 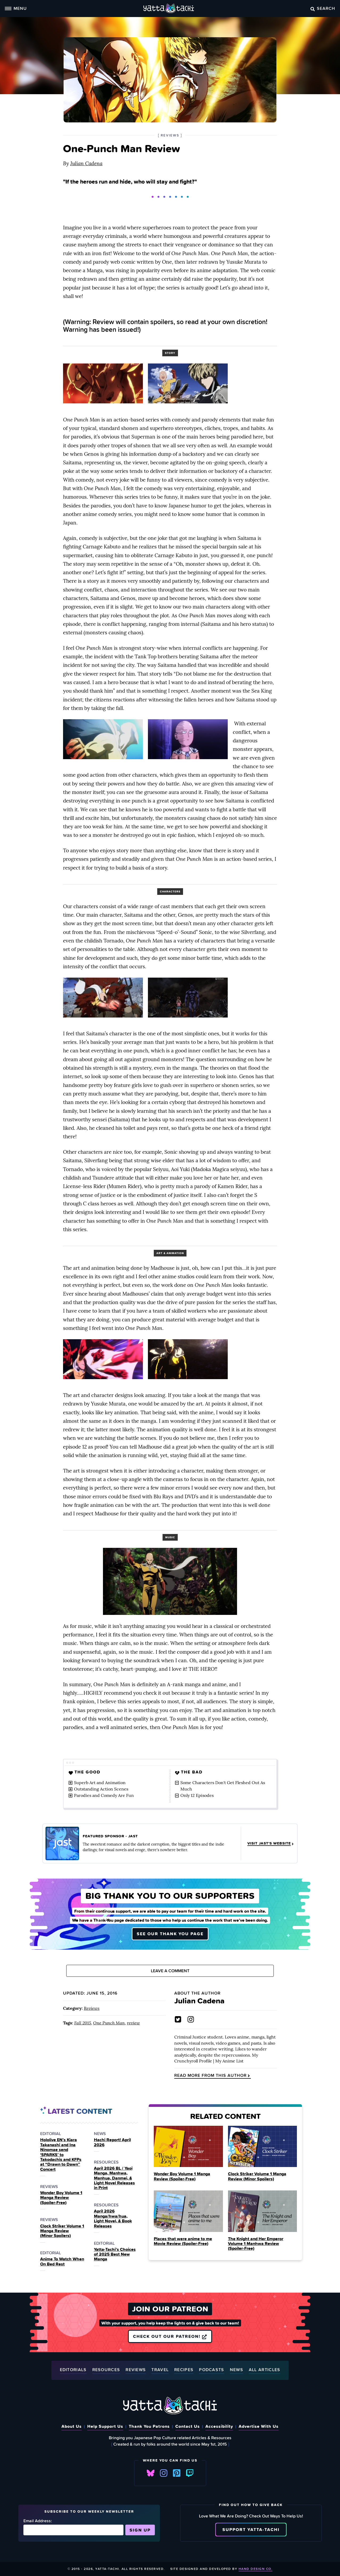 What do you see at coordinates (219, 2426) in the screenshot?
I see `Accessibility` at bounding box center [219, 2426].